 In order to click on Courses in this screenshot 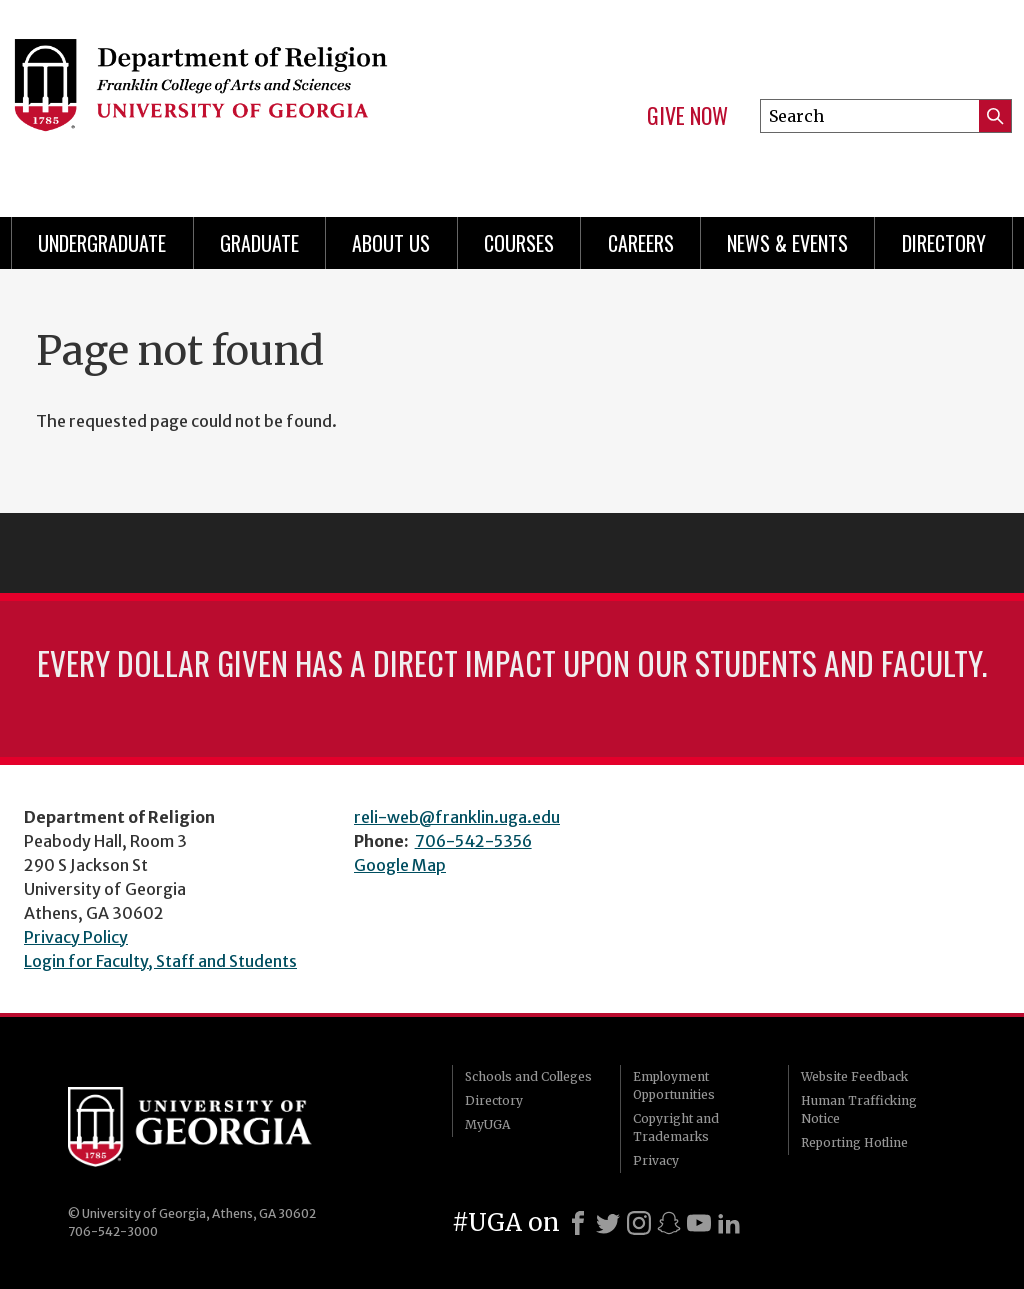, I will do `click(519, 243)`.